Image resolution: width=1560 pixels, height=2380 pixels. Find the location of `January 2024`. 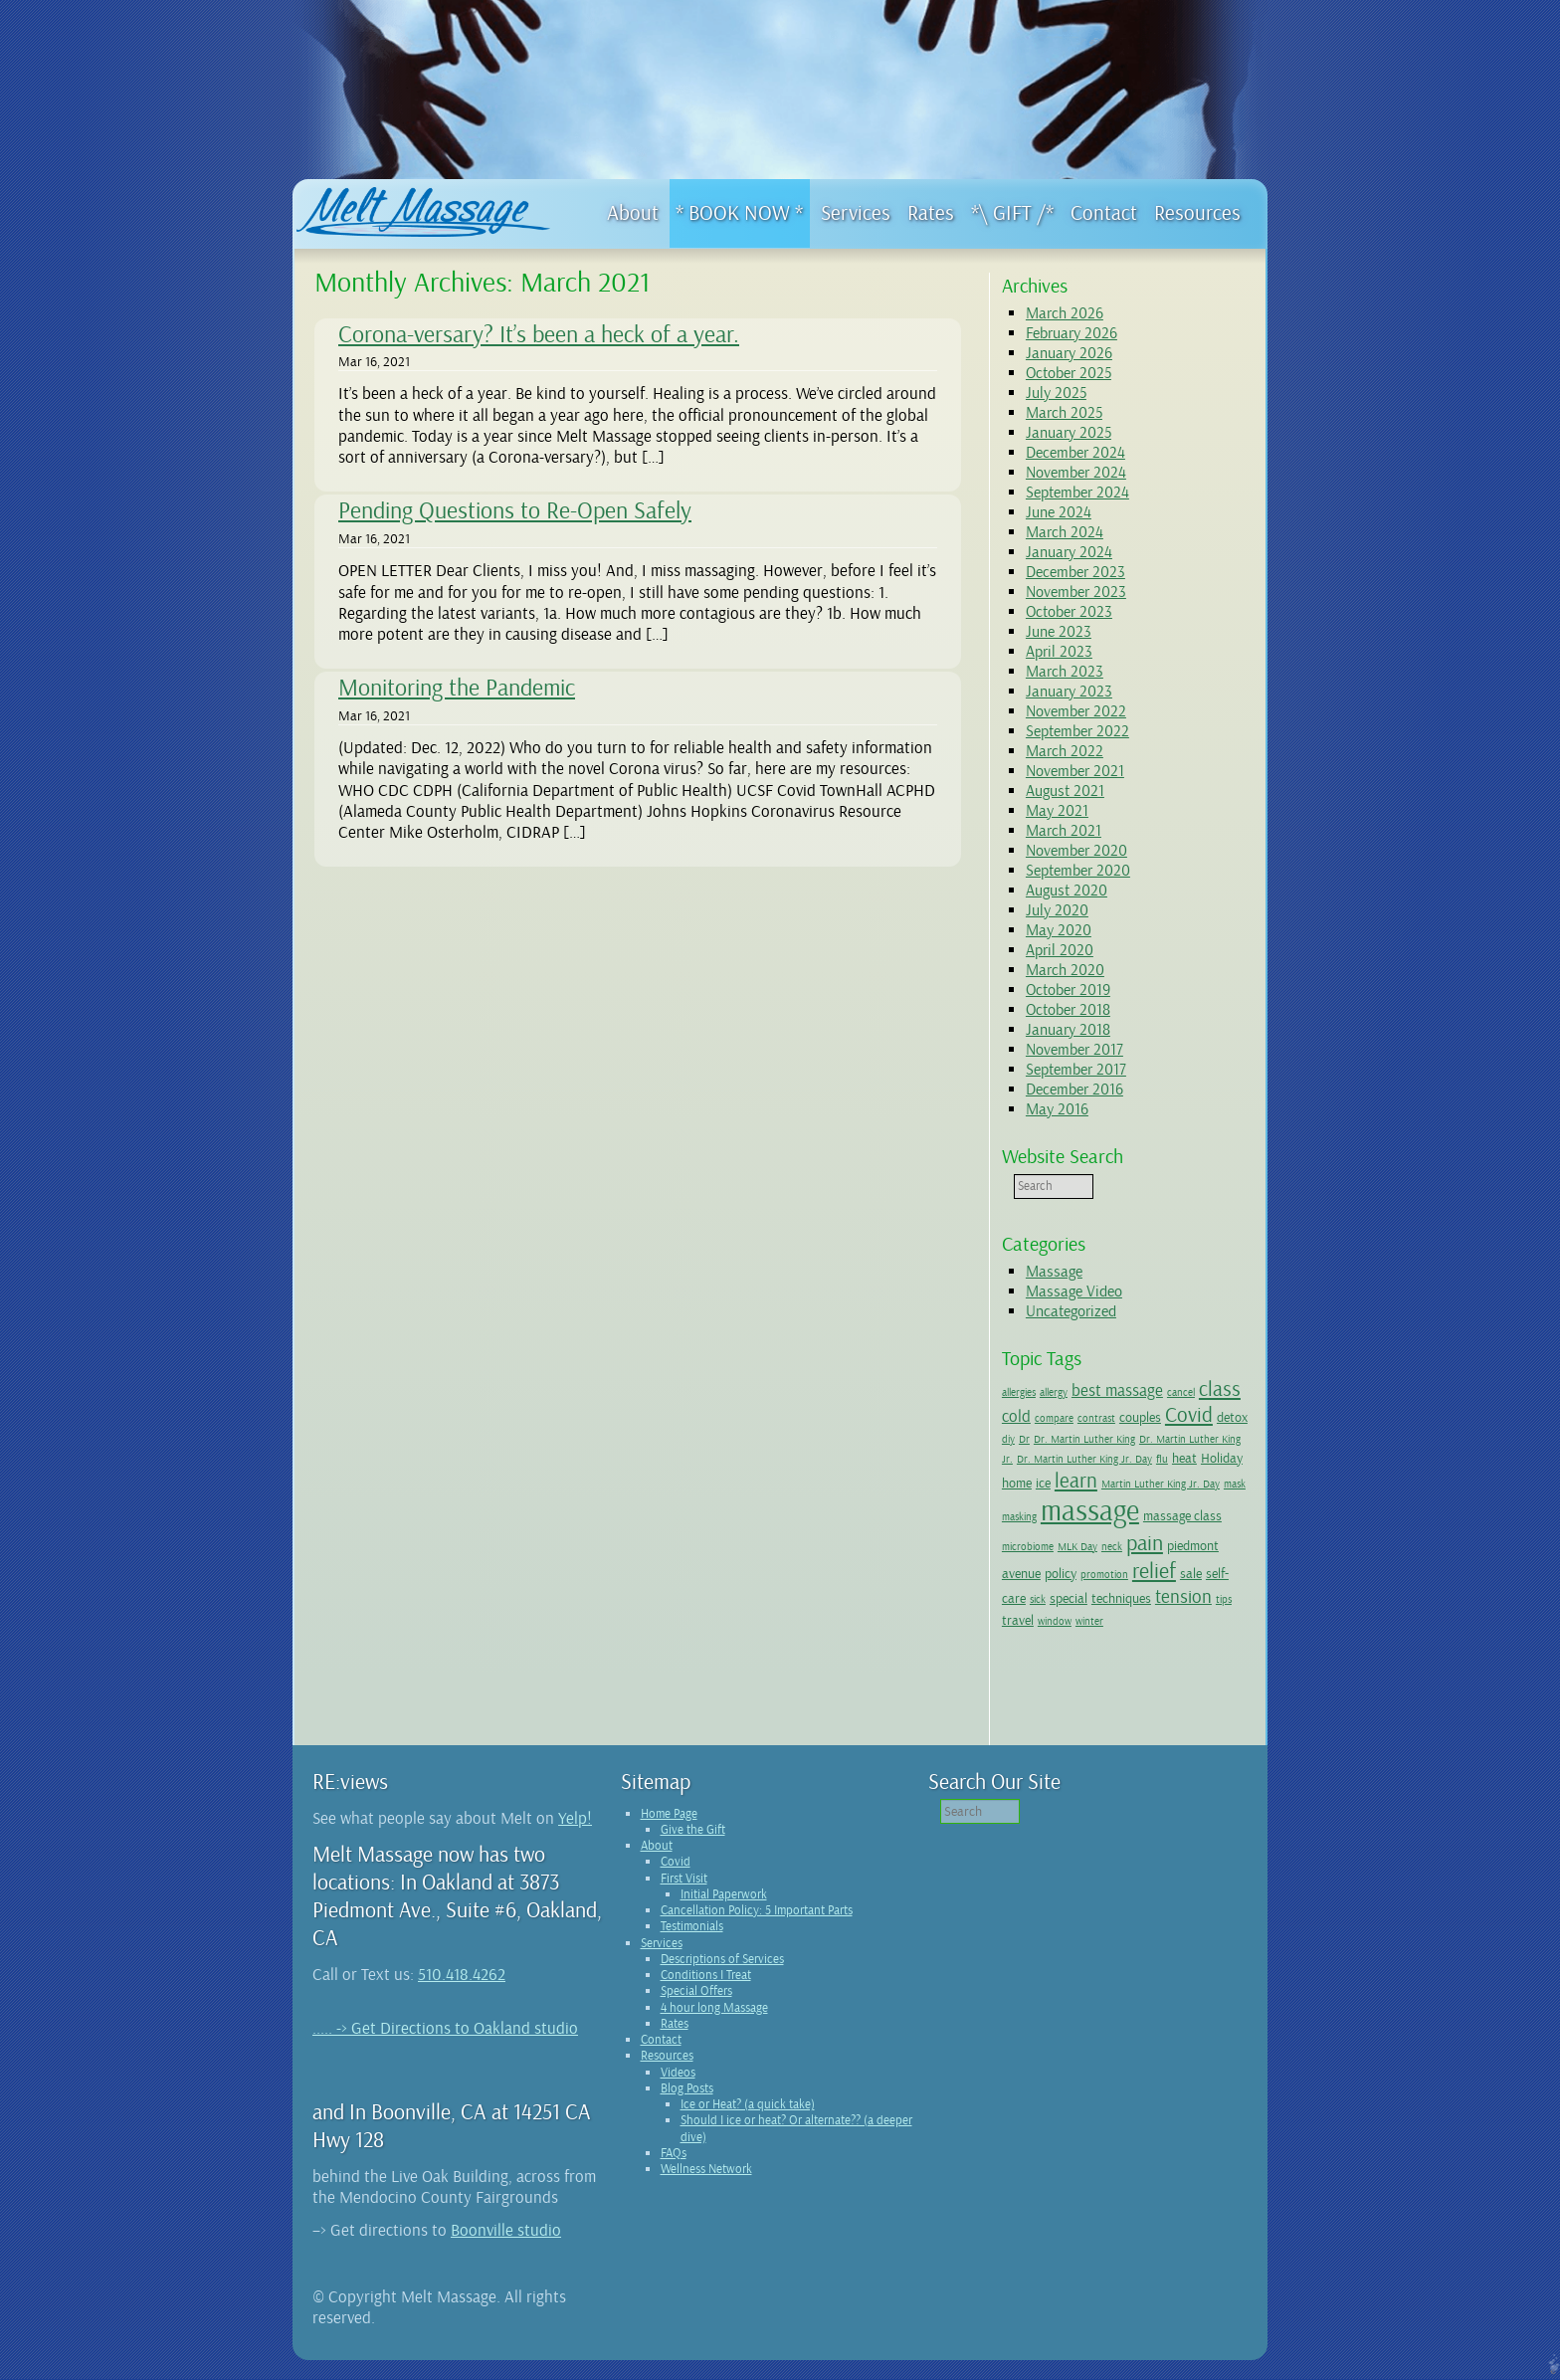

January 2024 is located at coordinates (1069, 552).